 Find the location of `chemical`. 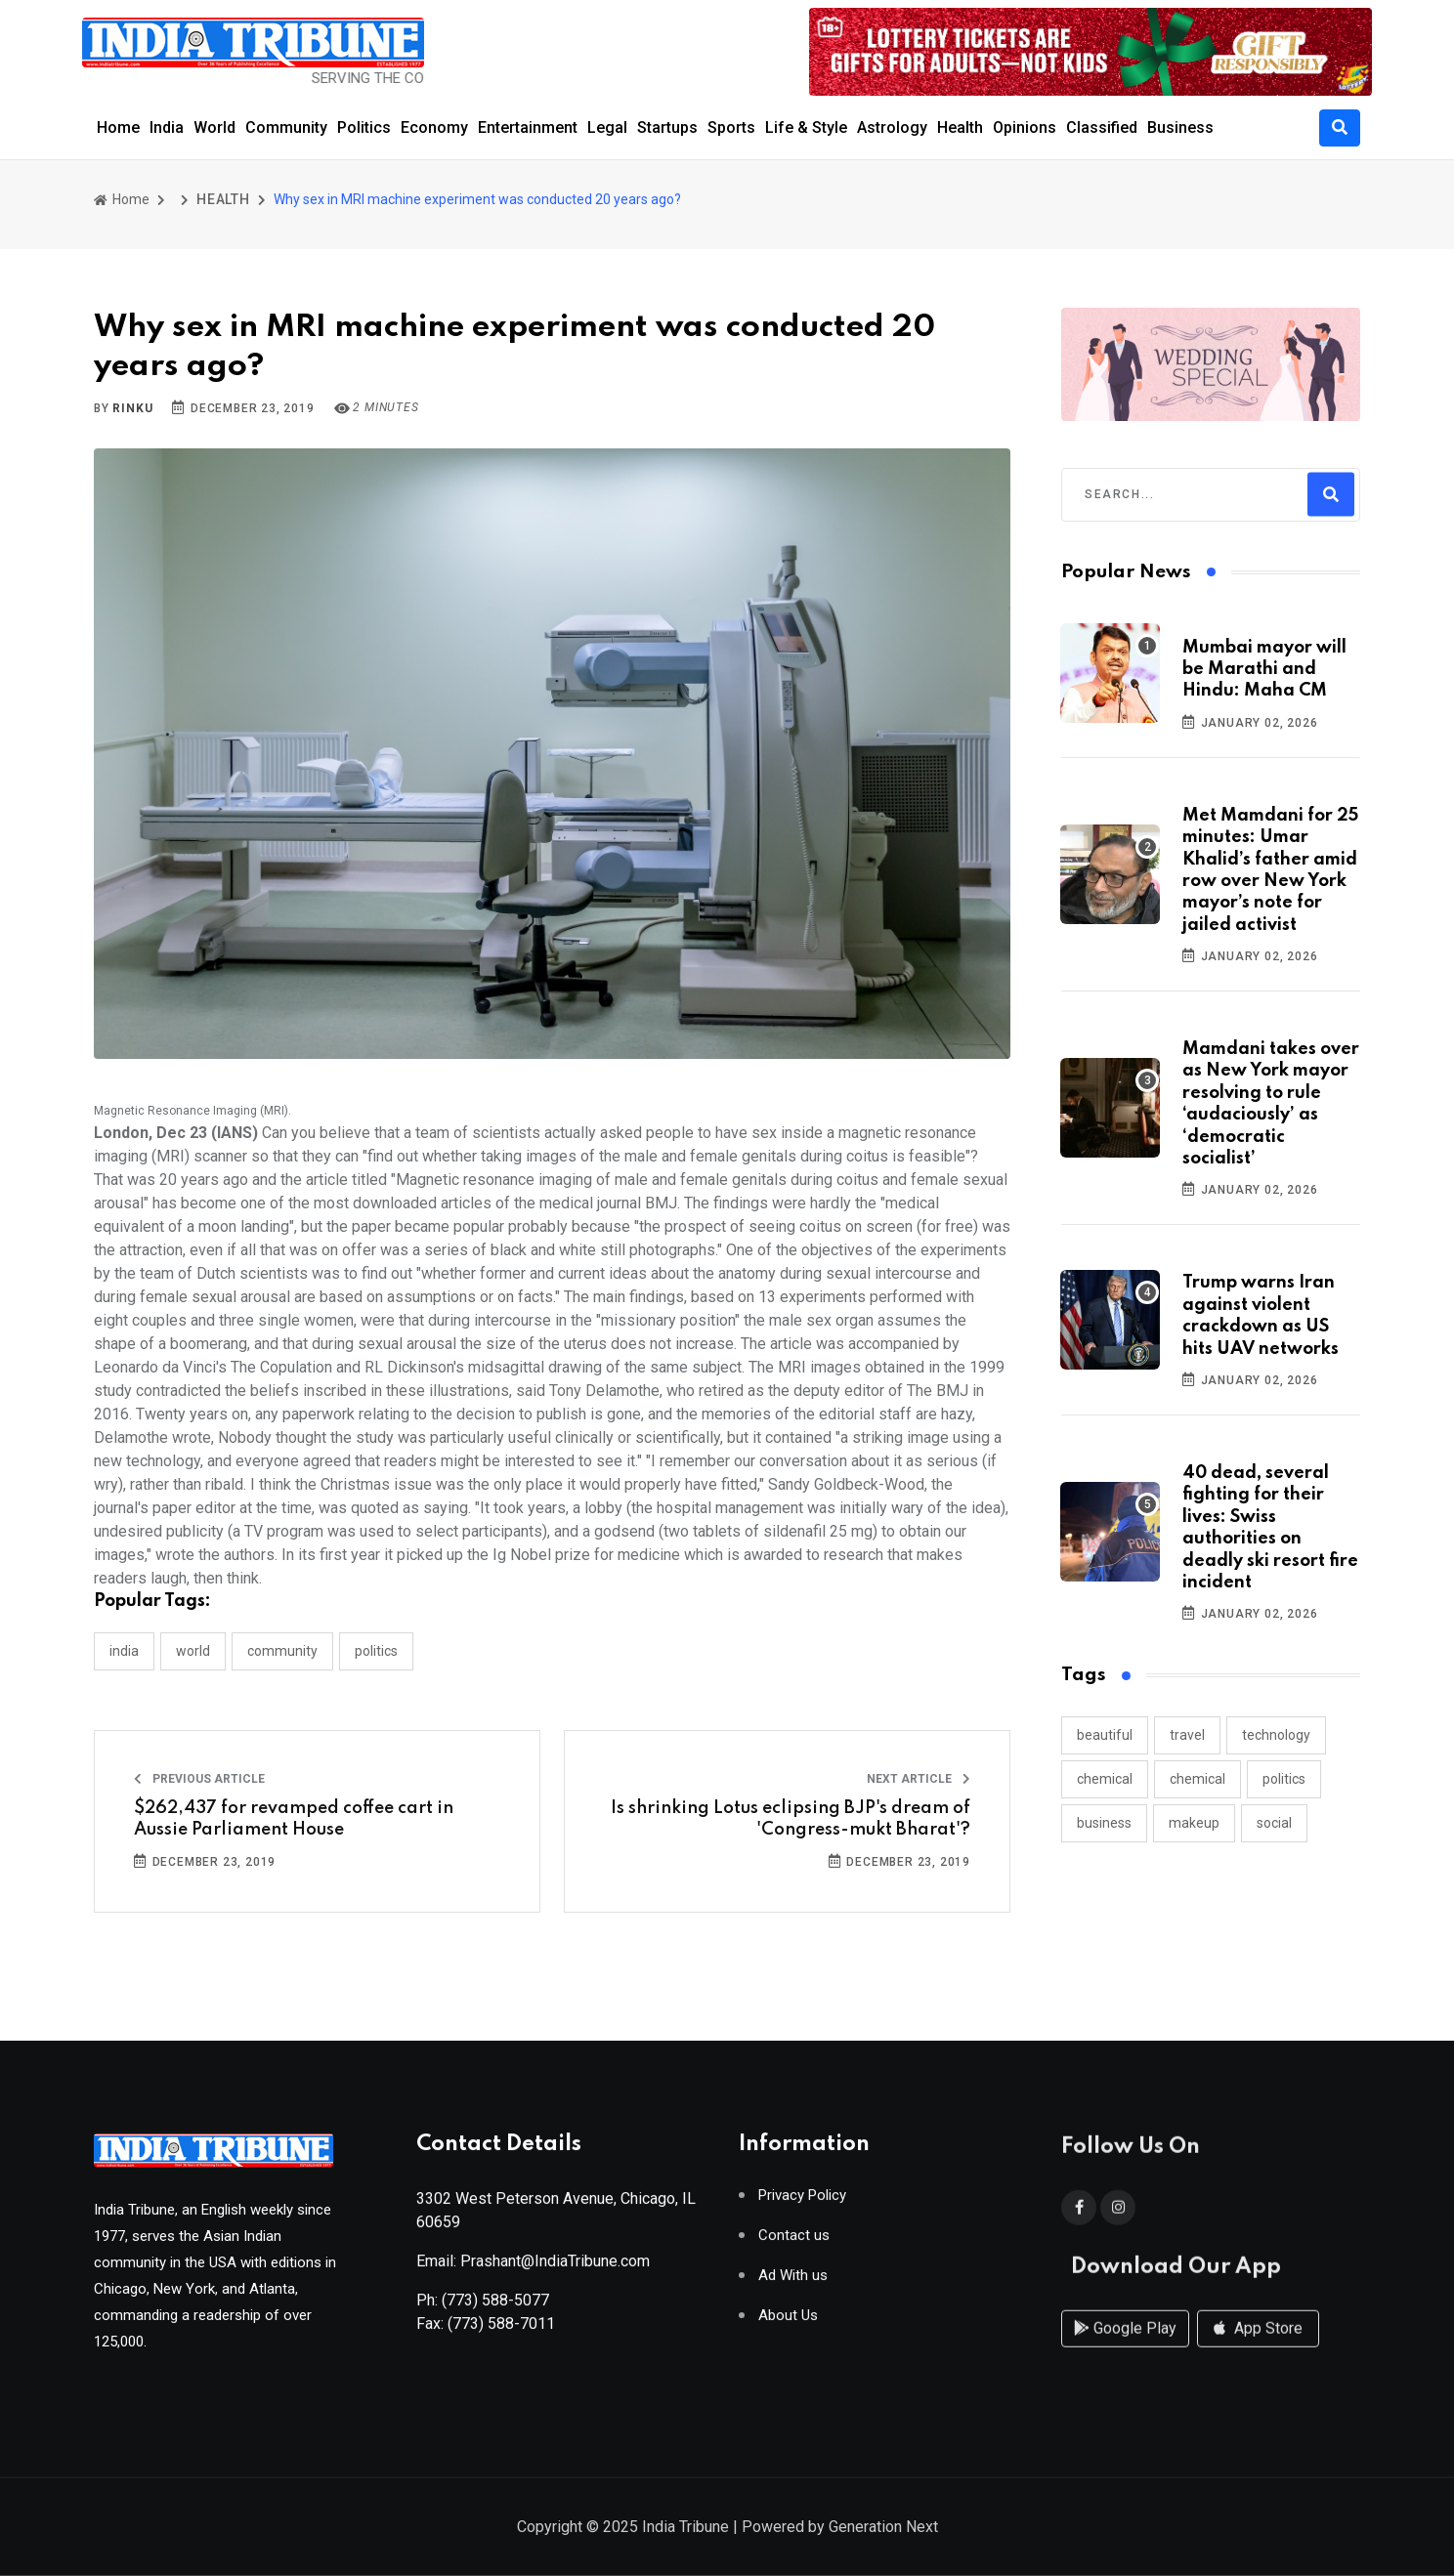

chemical is located at coordinates (1105, 1779).